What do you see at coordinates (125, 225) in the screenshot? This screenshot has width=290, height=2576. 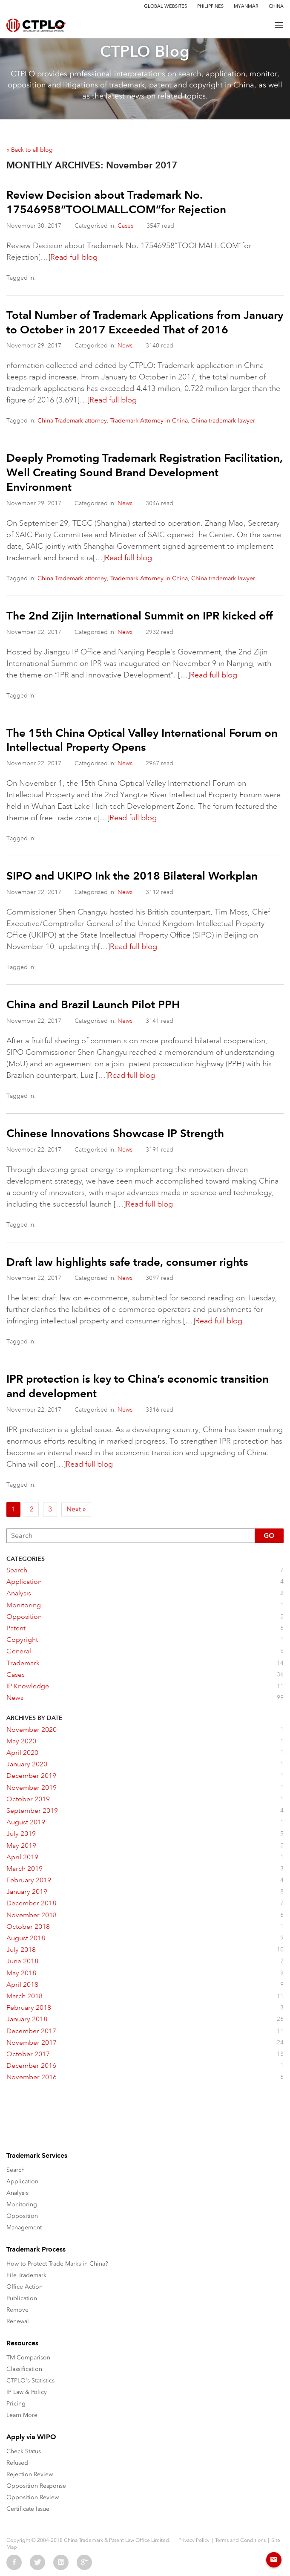 I see `Cases` at bounding box center [125, 225].